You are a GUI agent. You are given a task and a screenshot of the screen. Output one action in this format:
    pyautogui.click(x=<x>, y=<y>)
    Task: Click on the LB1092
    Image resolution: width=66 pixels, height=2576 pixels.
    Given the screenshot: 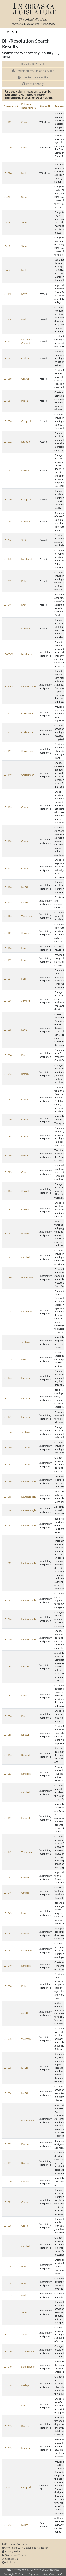 What is the action you would take?
    pyautogui.click(x=8, y=2524)
    